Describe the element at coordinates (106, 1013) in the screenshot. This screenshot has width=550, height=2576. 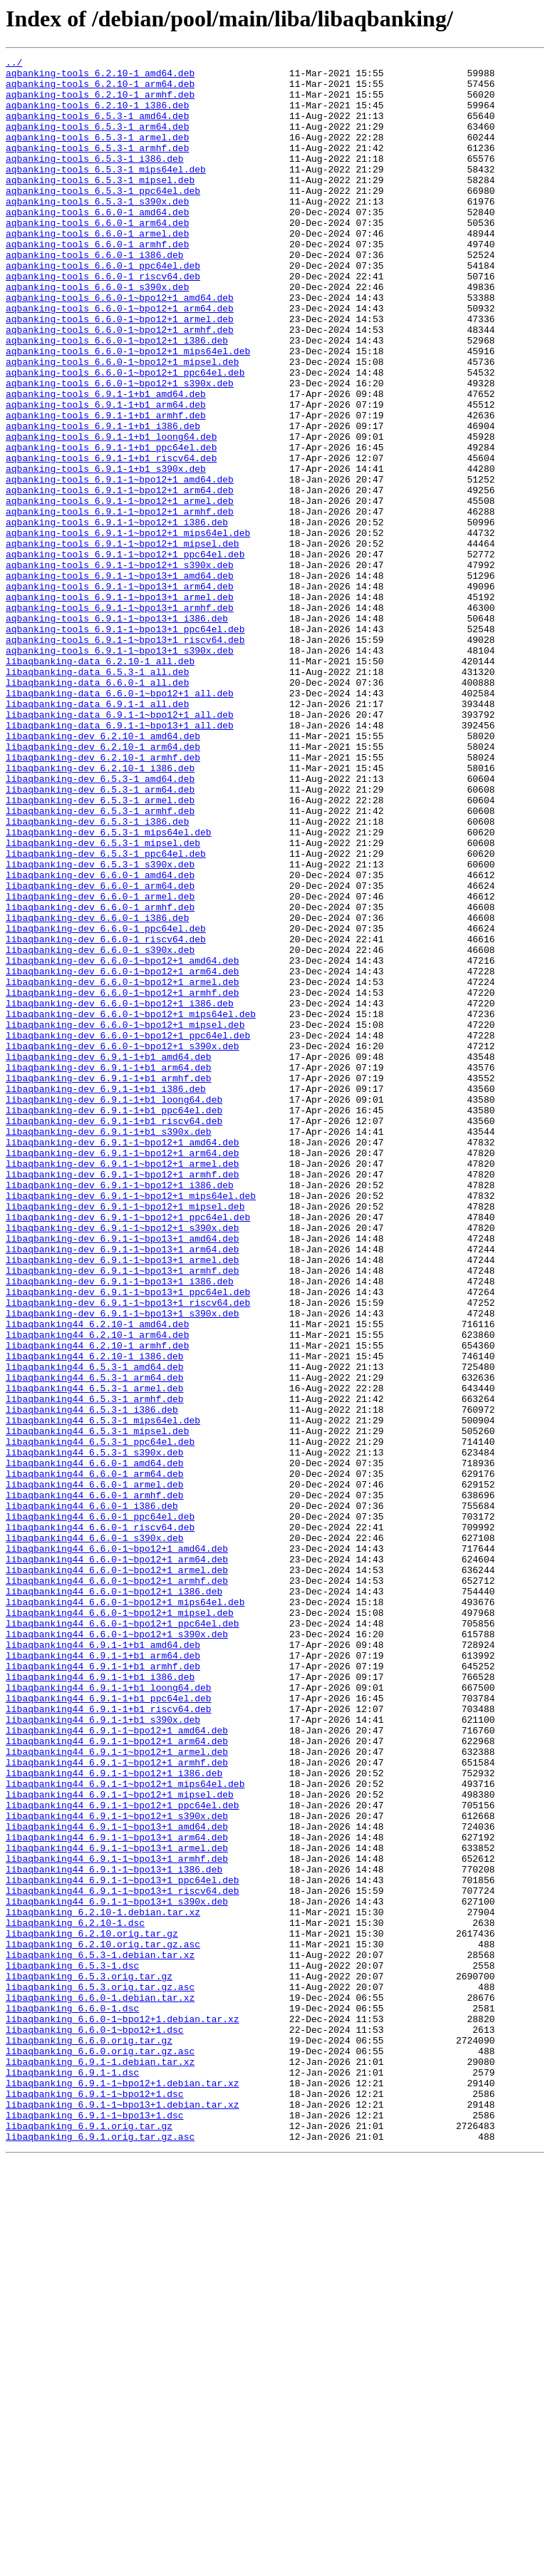
I see `libaqbanking-dev_6.5.3-1_ppc64el.deb` at that location.